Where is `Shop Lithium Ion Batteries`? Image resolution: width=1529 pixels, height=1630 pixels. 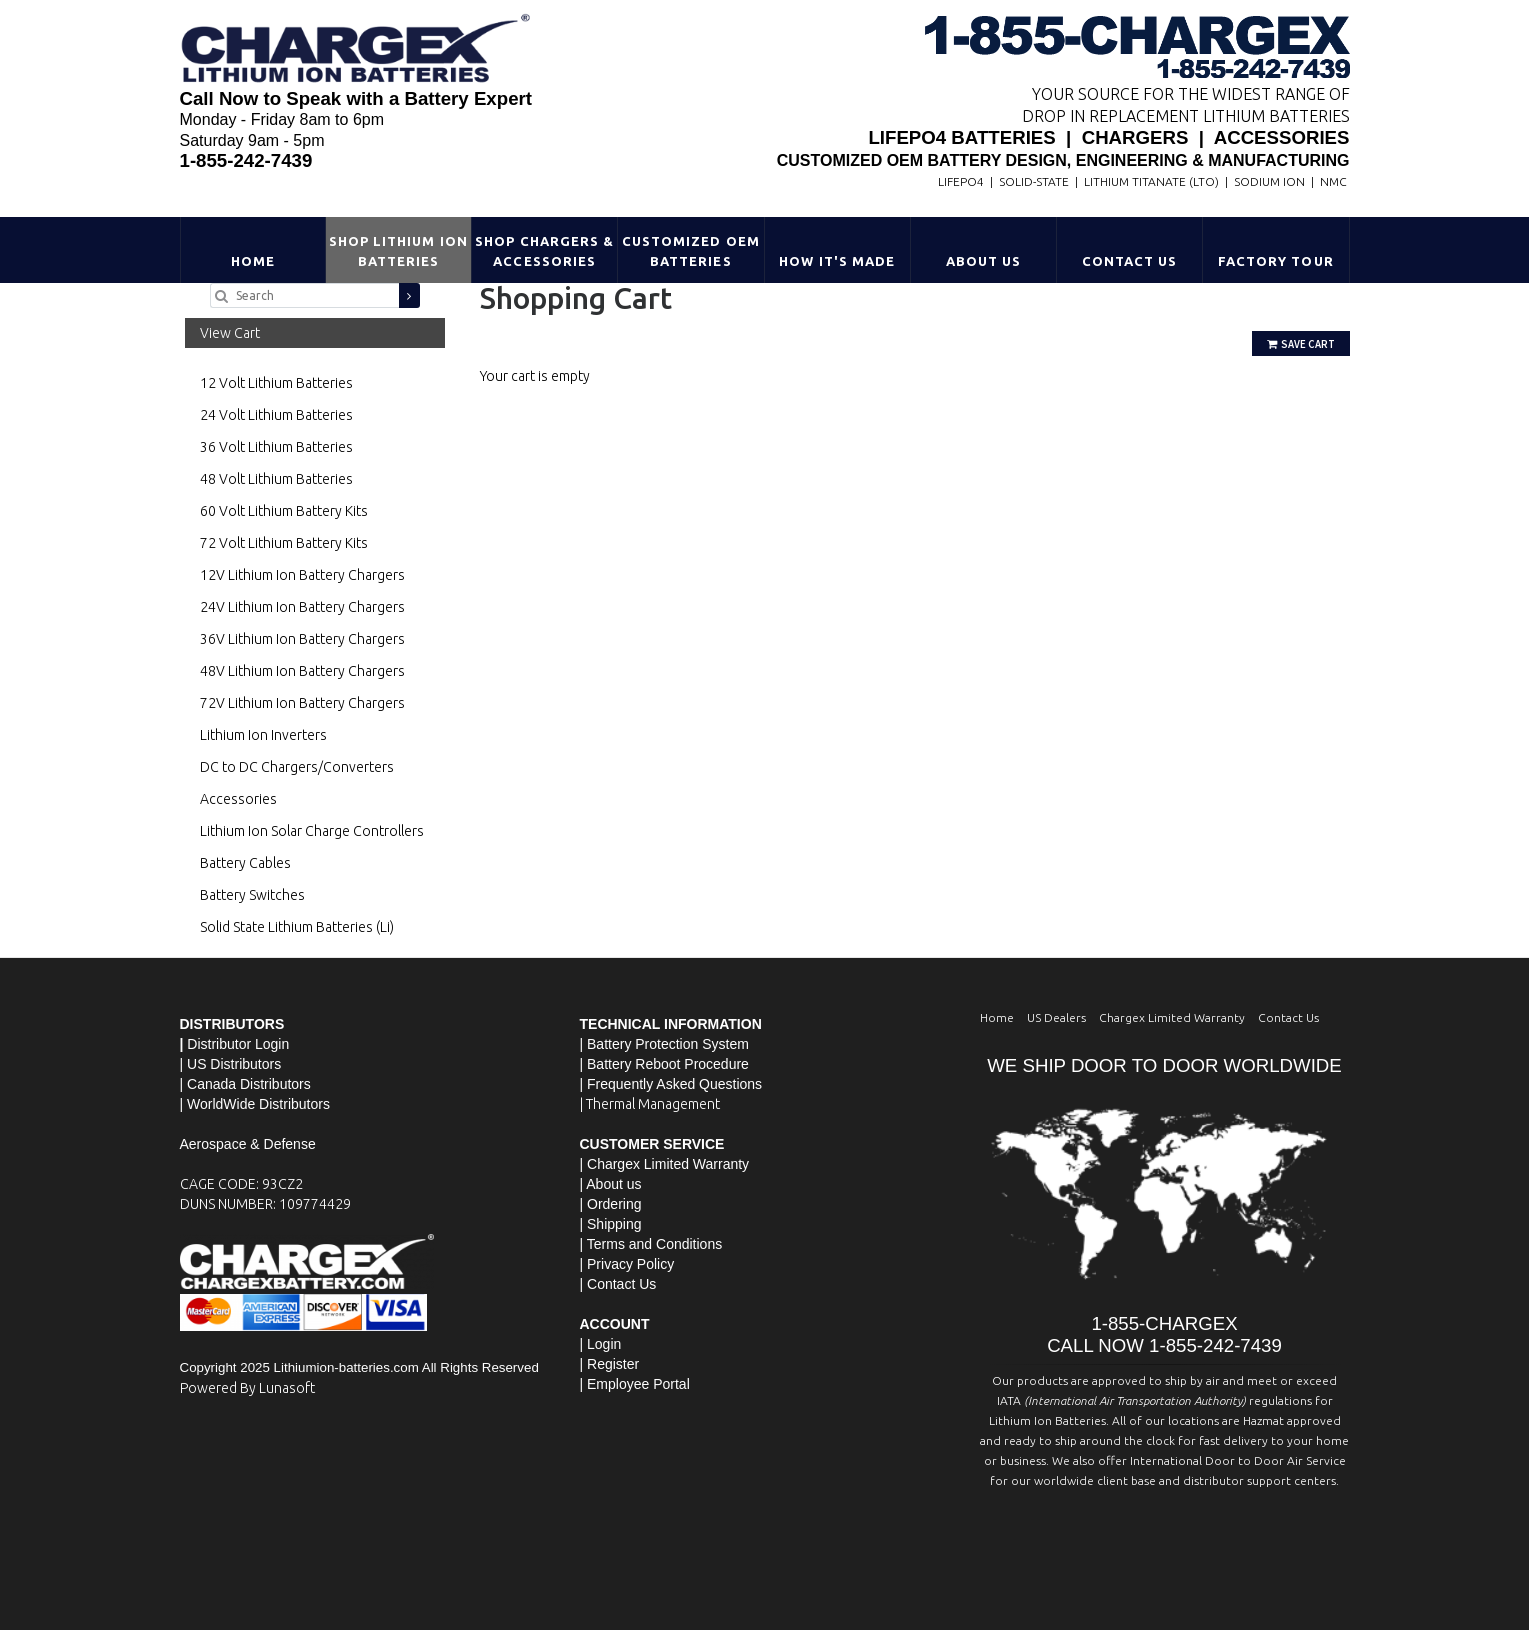 Shop Lithium Ion Batteries is located at coordinates (398, 251).